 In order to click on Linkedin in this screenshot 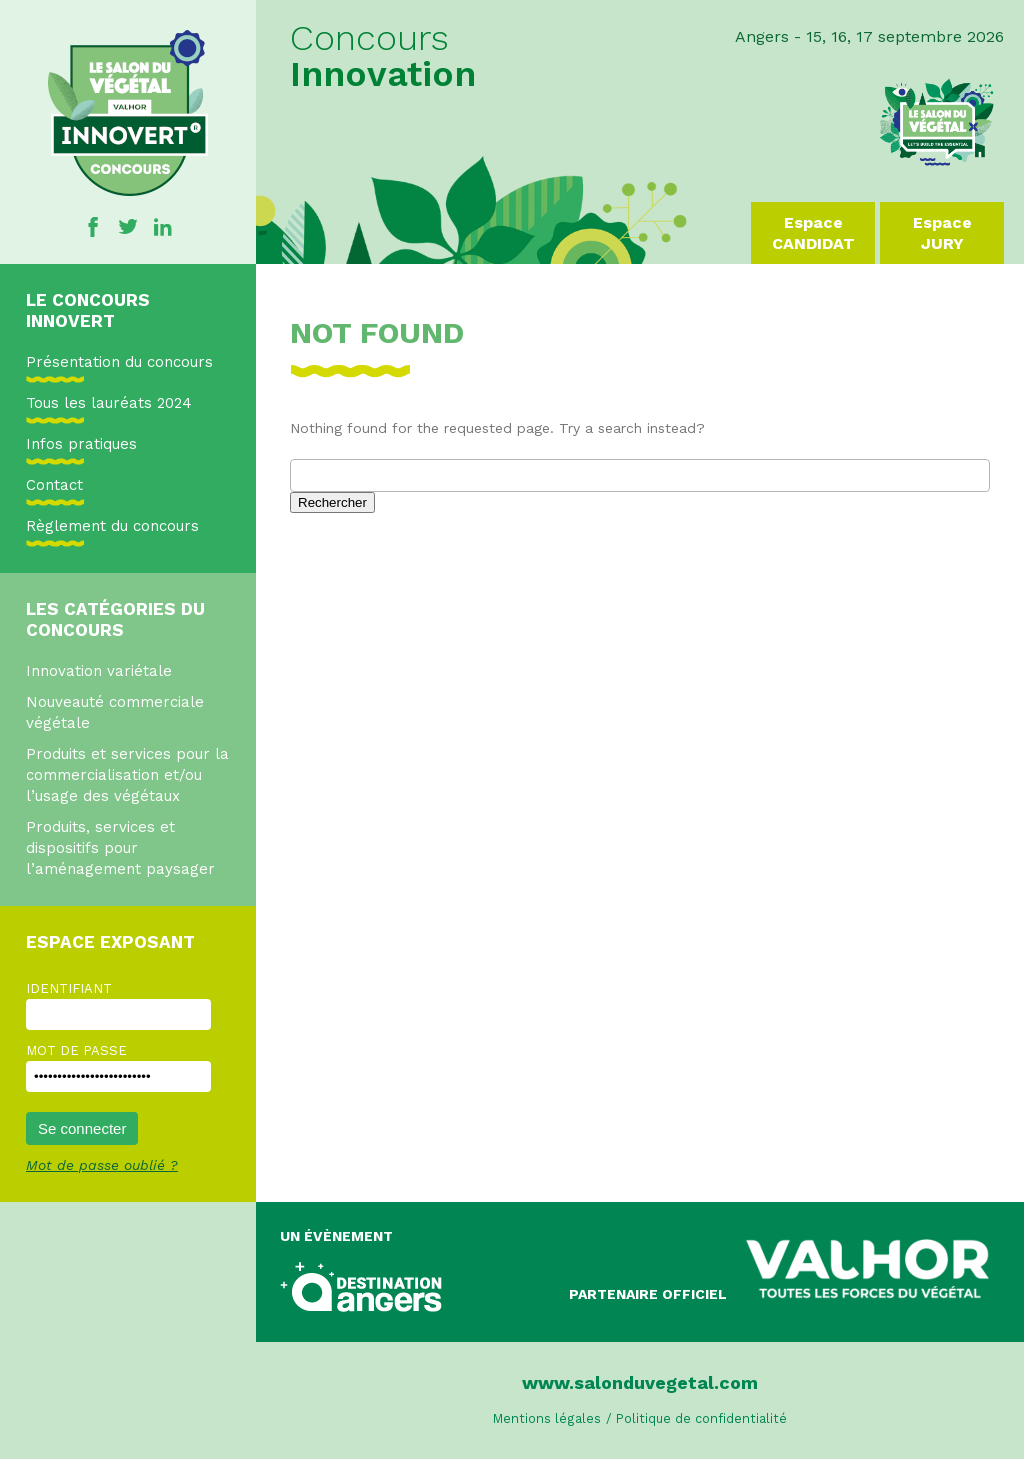, I will do `click(163, 227)`.